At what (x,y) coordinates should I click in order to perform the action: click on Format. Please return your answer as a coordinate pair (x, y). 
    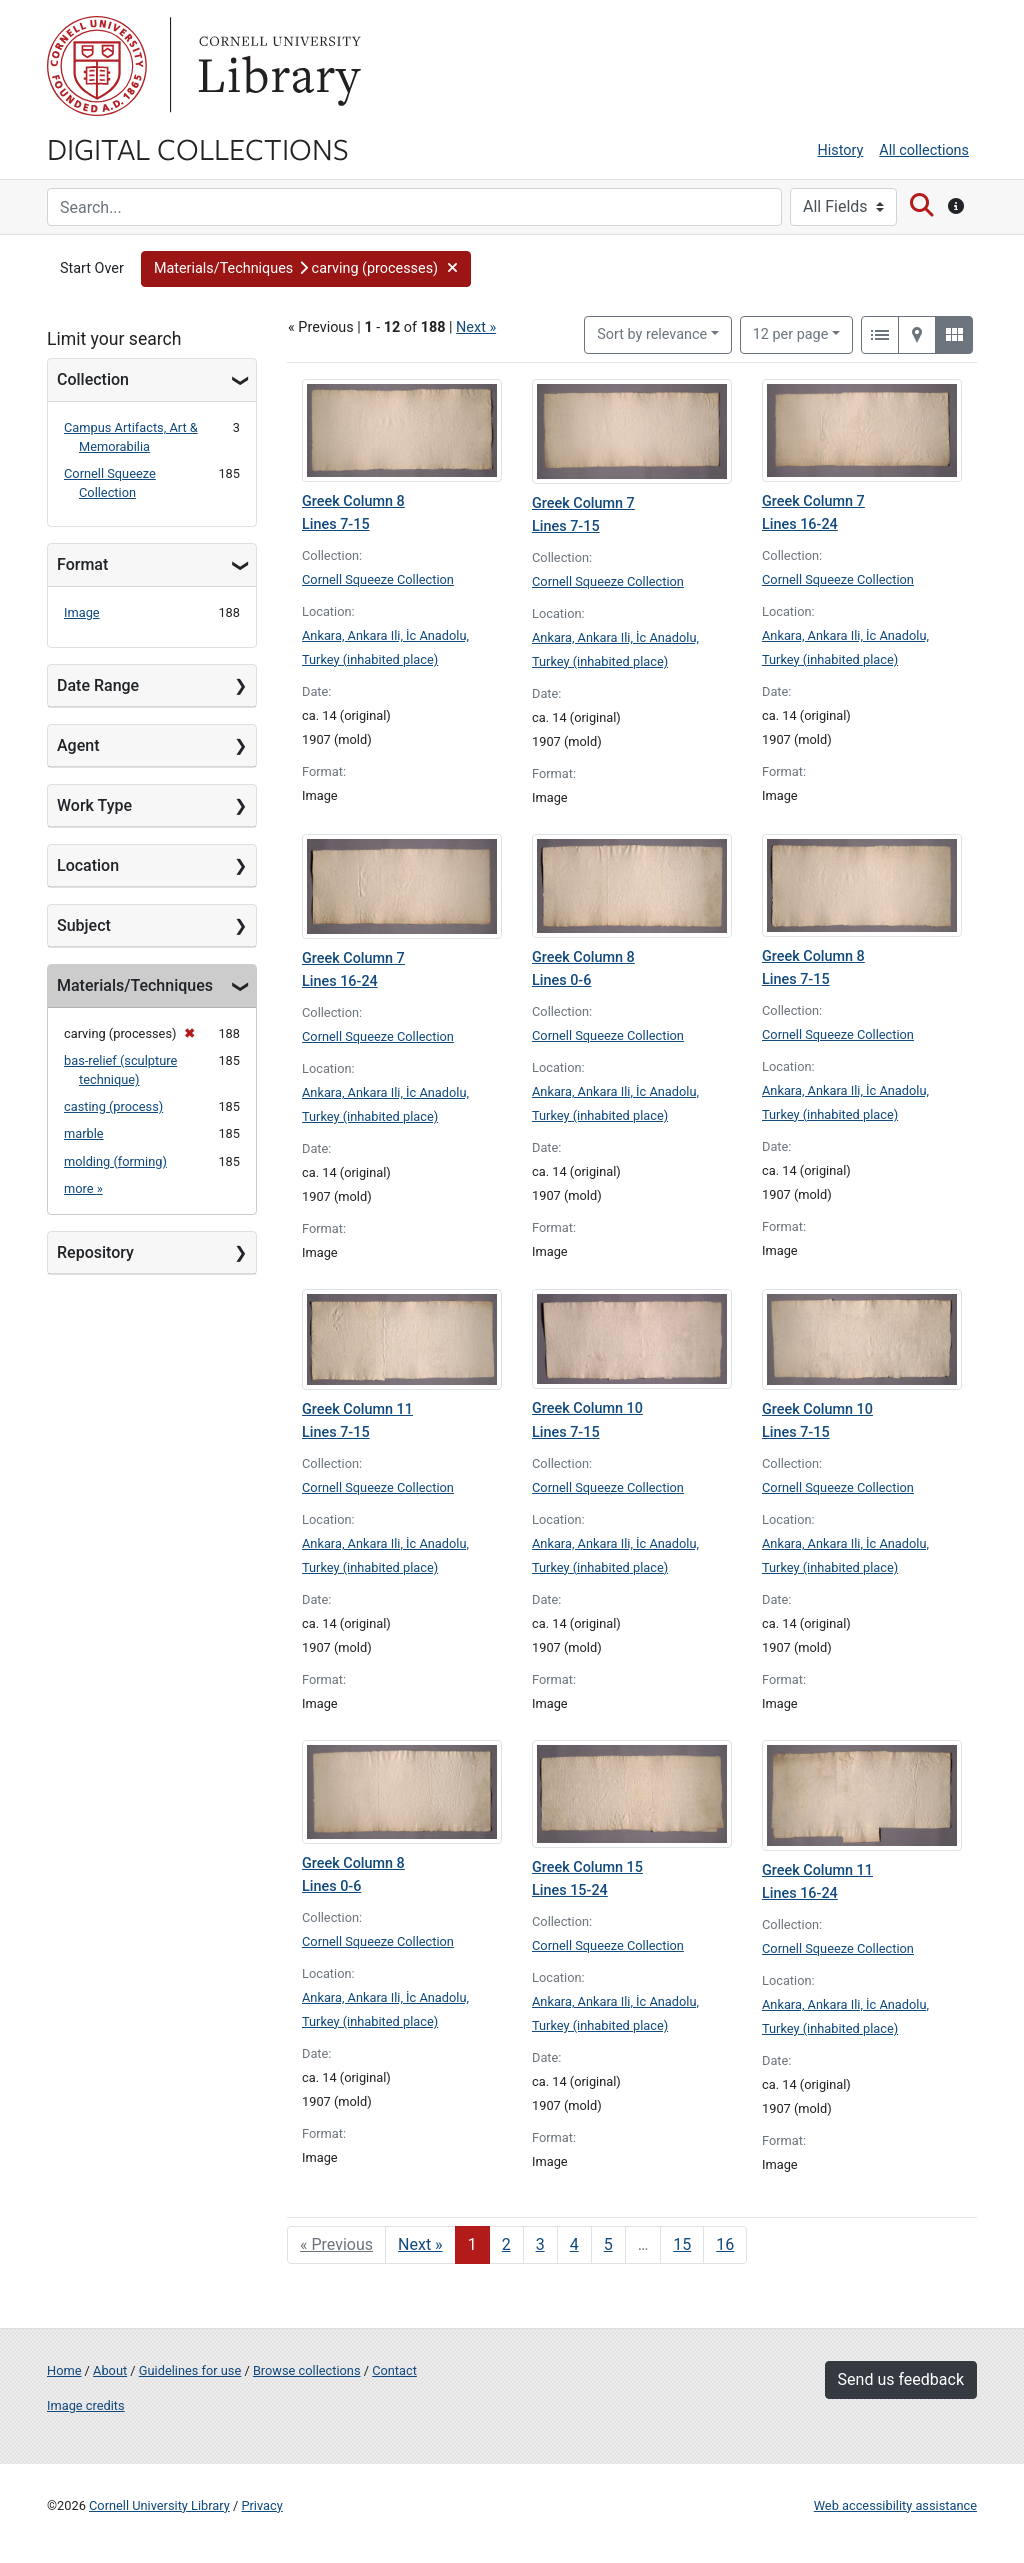
    Looking at the image, I should click on (82, 564).